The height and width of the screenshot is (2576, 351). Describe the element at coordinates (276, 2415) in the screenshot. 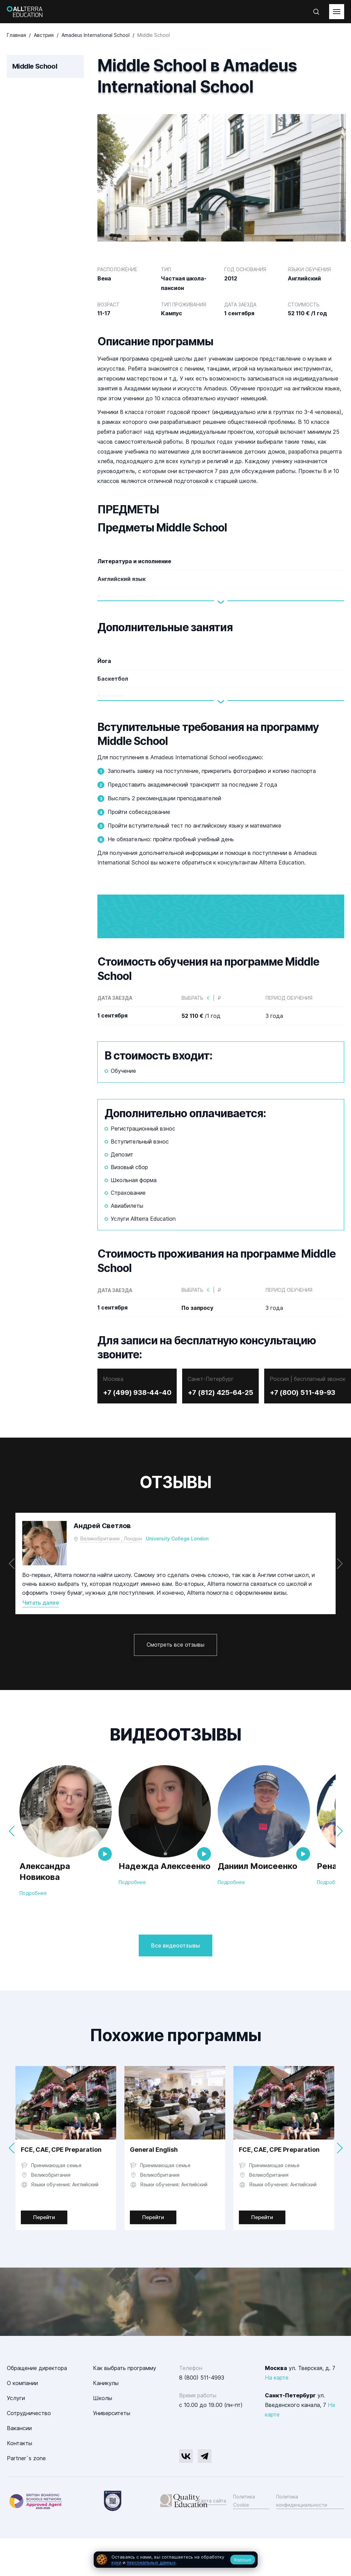

I see `На карте` at that location.